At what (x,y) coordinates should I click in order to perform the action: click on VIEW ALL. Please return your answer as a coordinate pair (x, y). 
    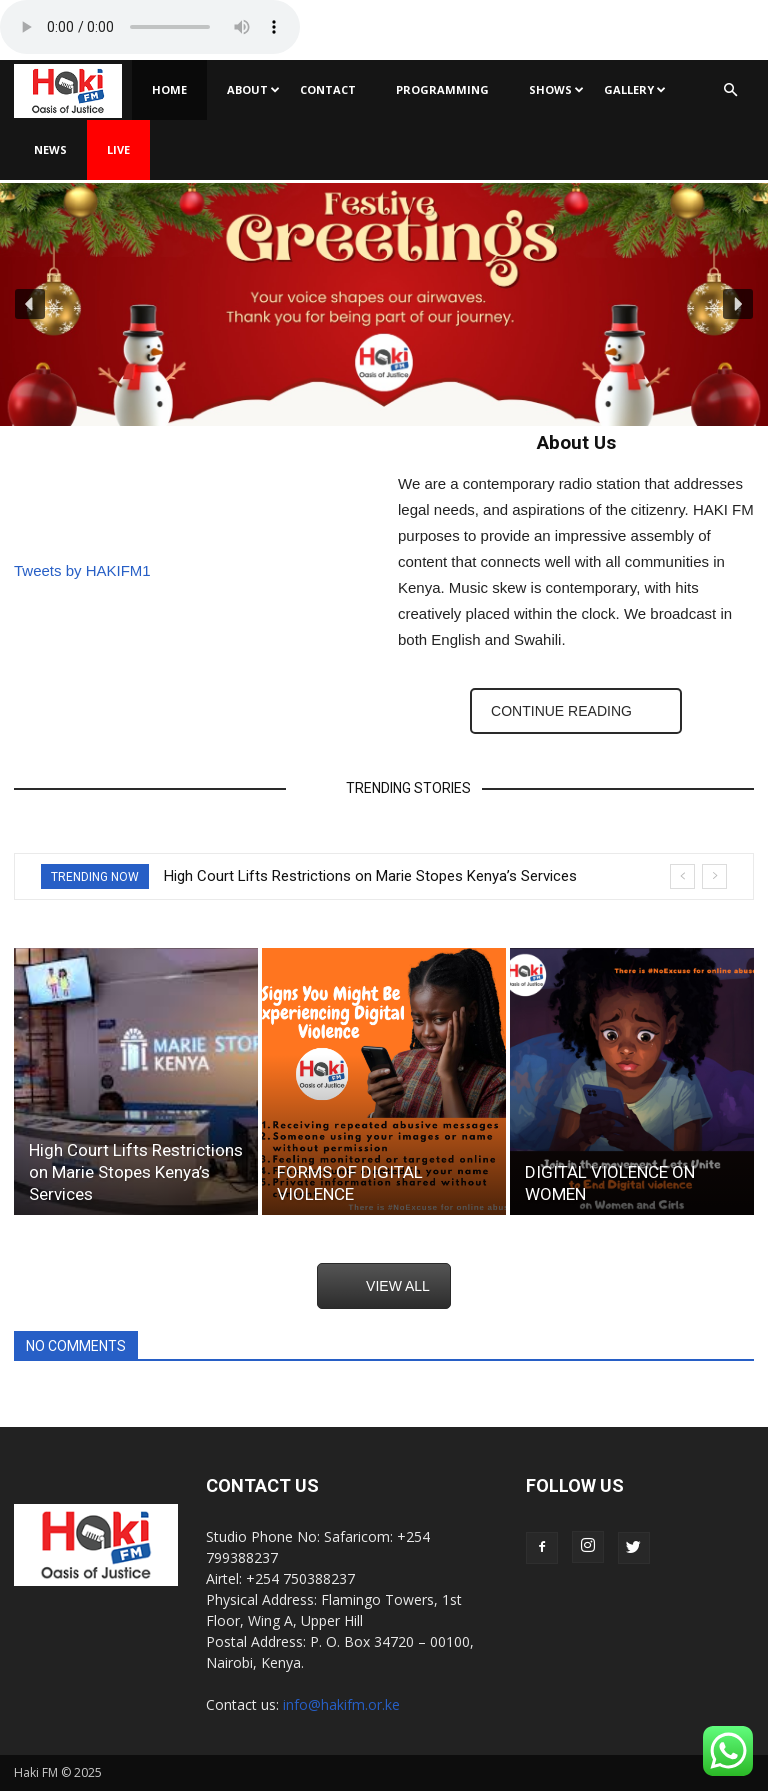
    Looking at the image, I should click on (398, 1286).